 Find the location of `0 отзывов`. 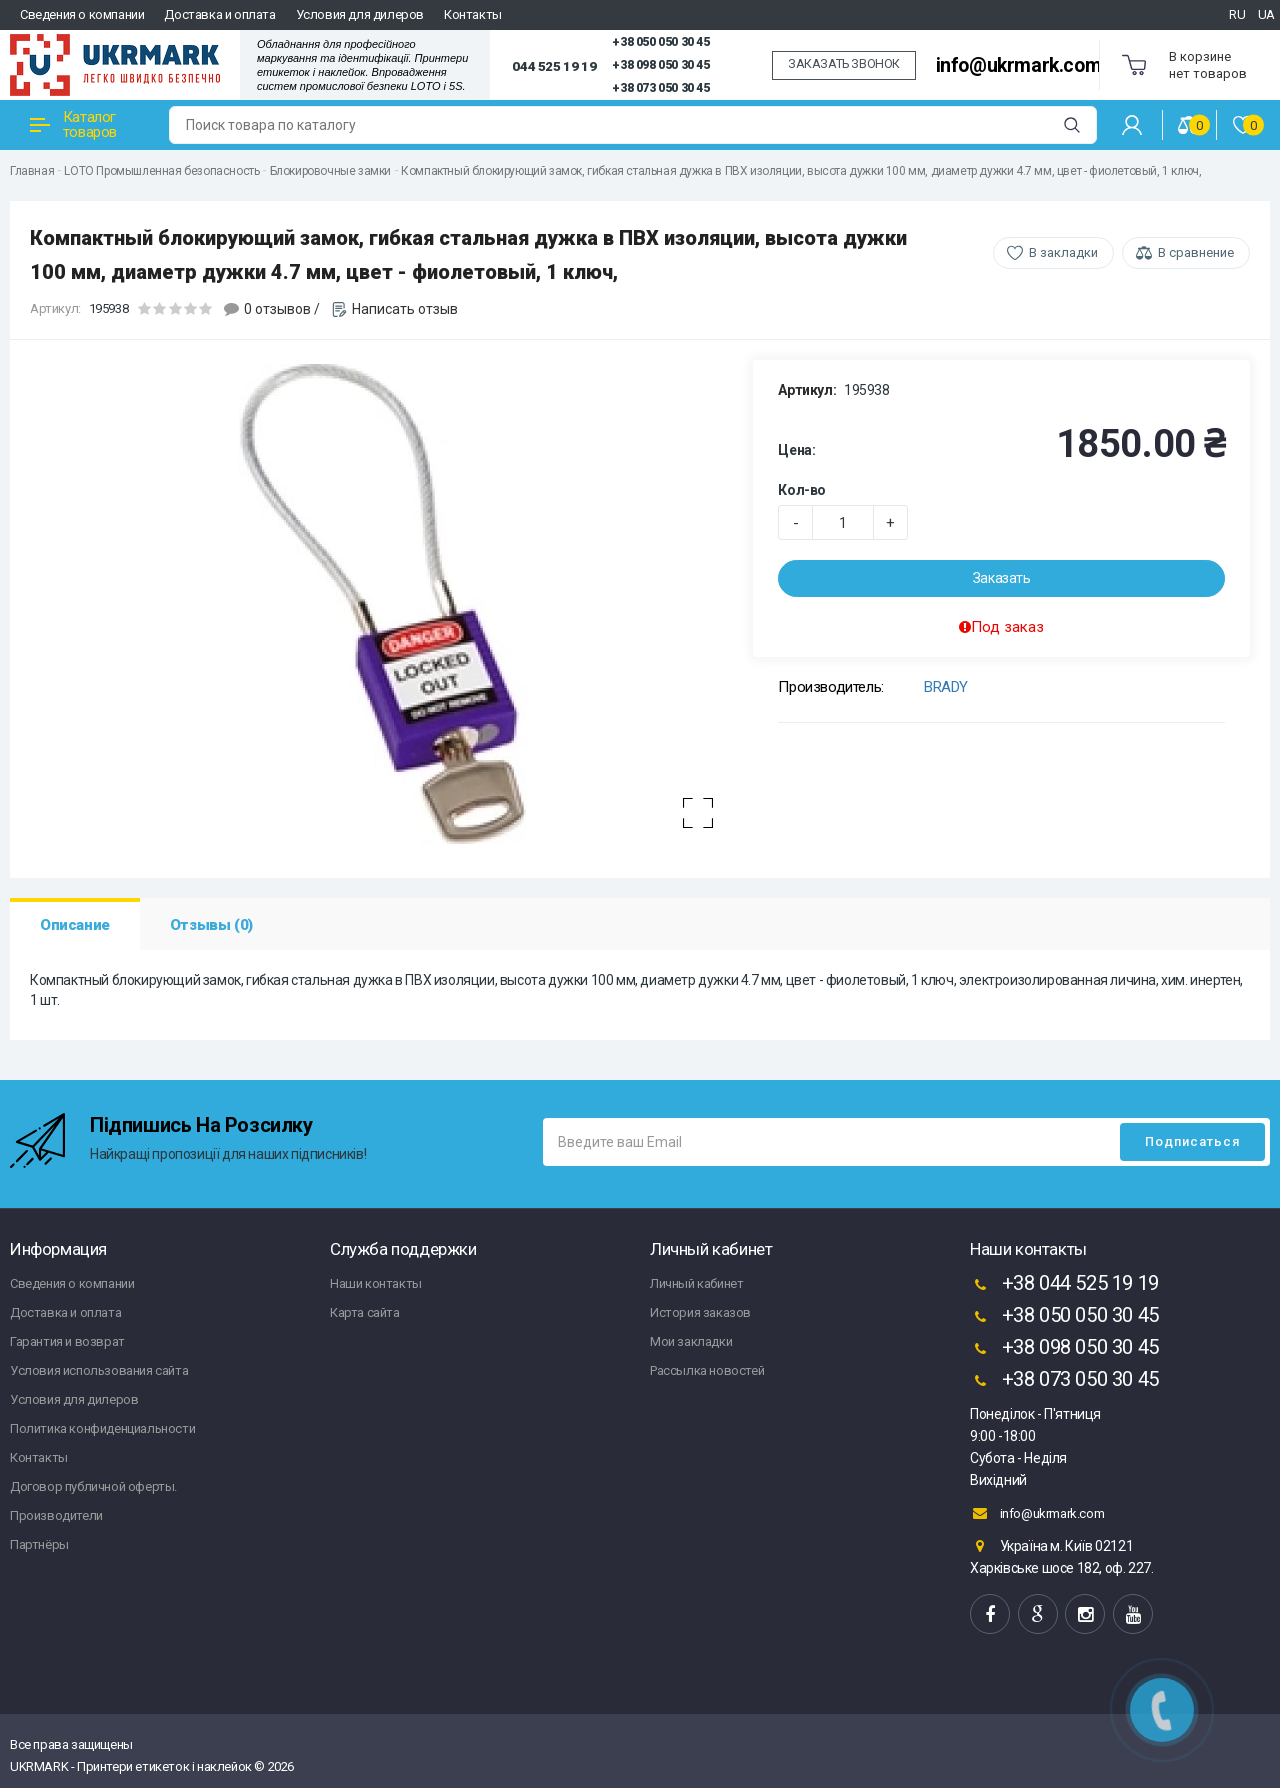

0 отзывов is located at coordinates (277, 309).